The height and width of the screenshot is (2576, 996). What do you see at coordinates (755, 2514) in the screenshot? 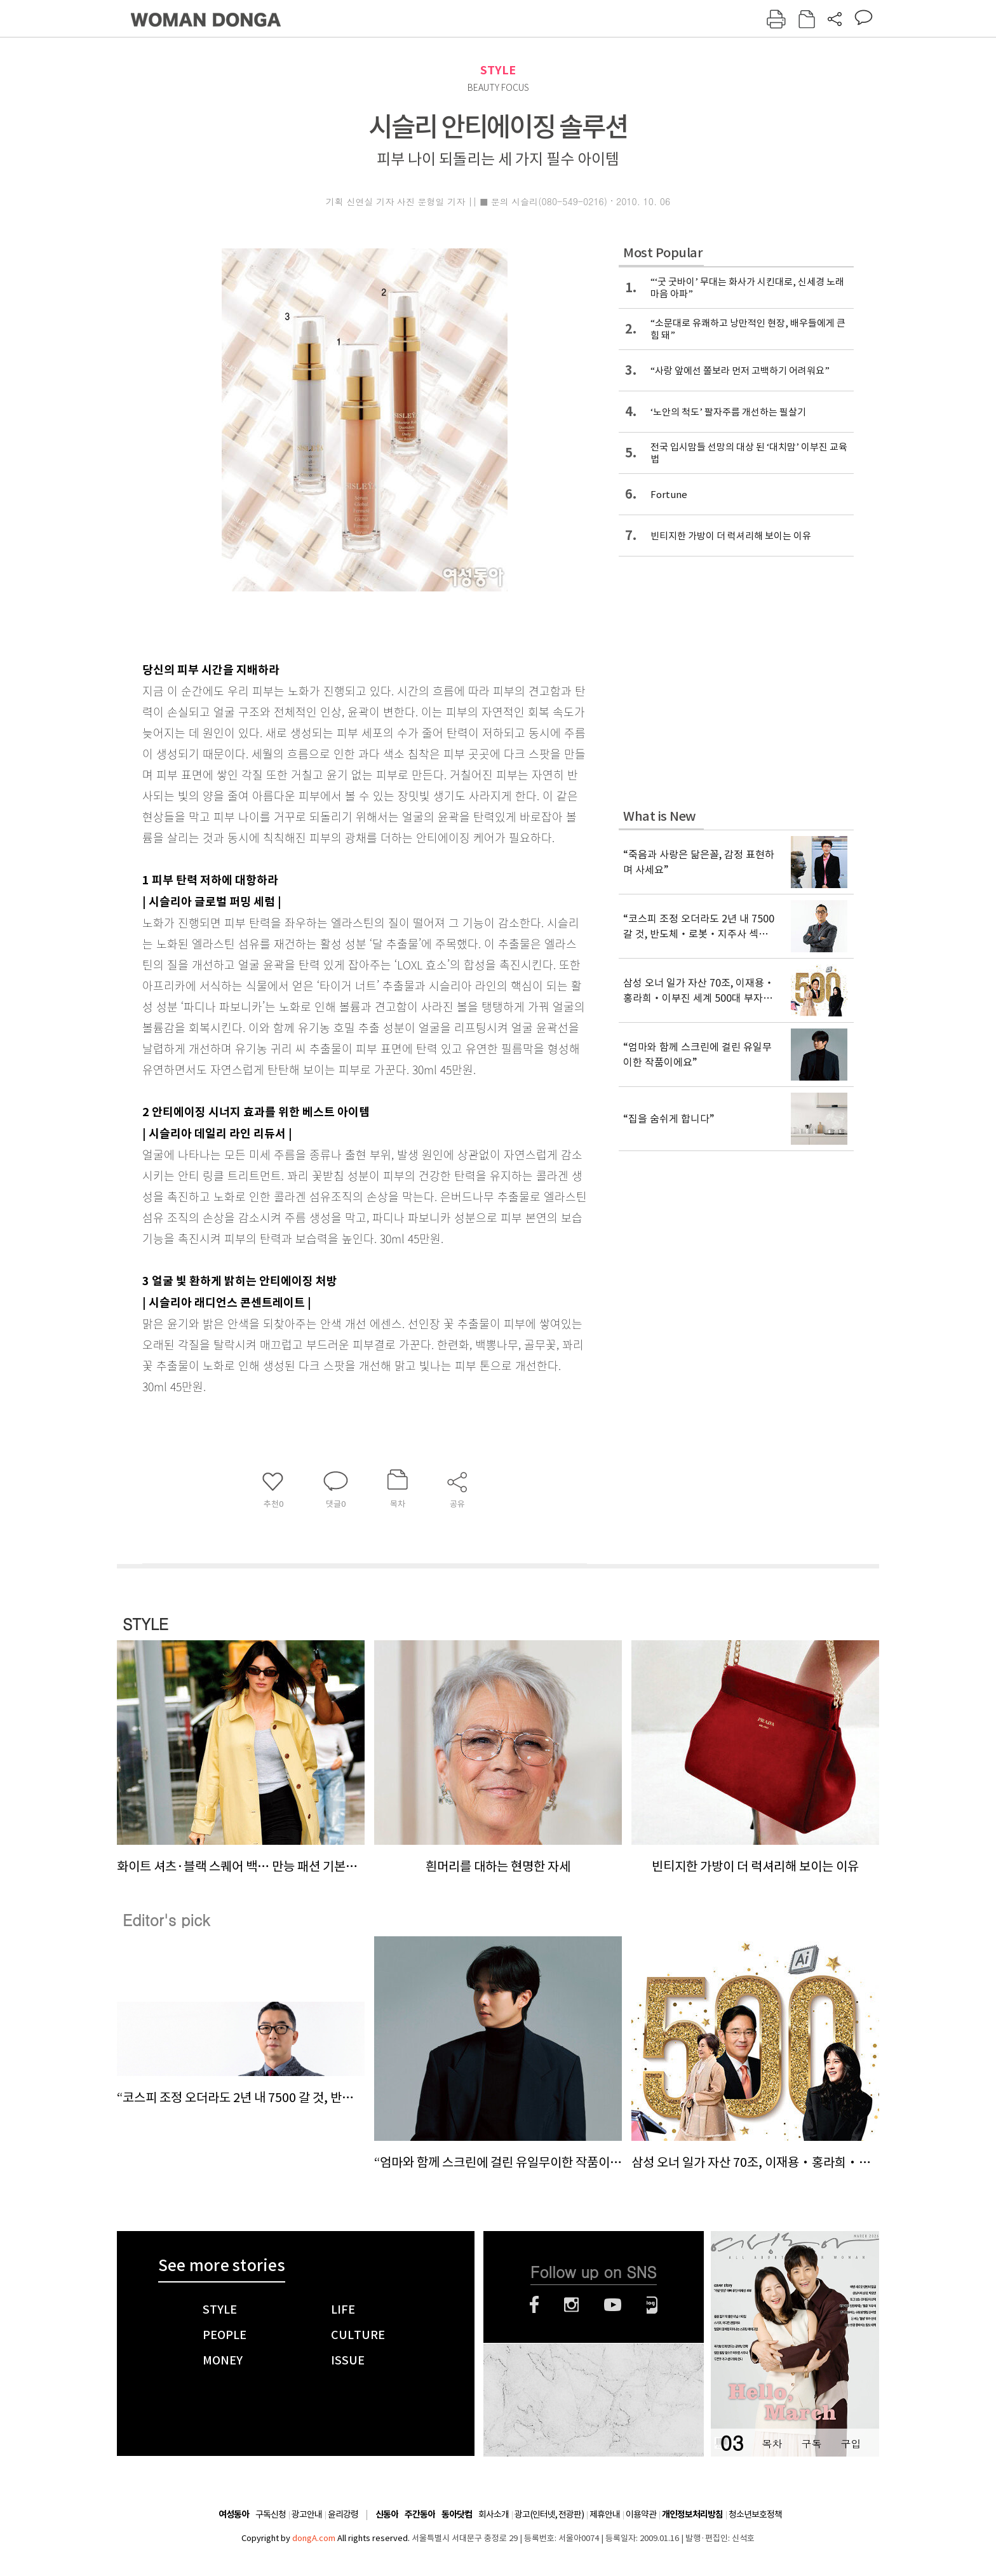
I see `청소년보호정책` at bounding box center [755, 2514].